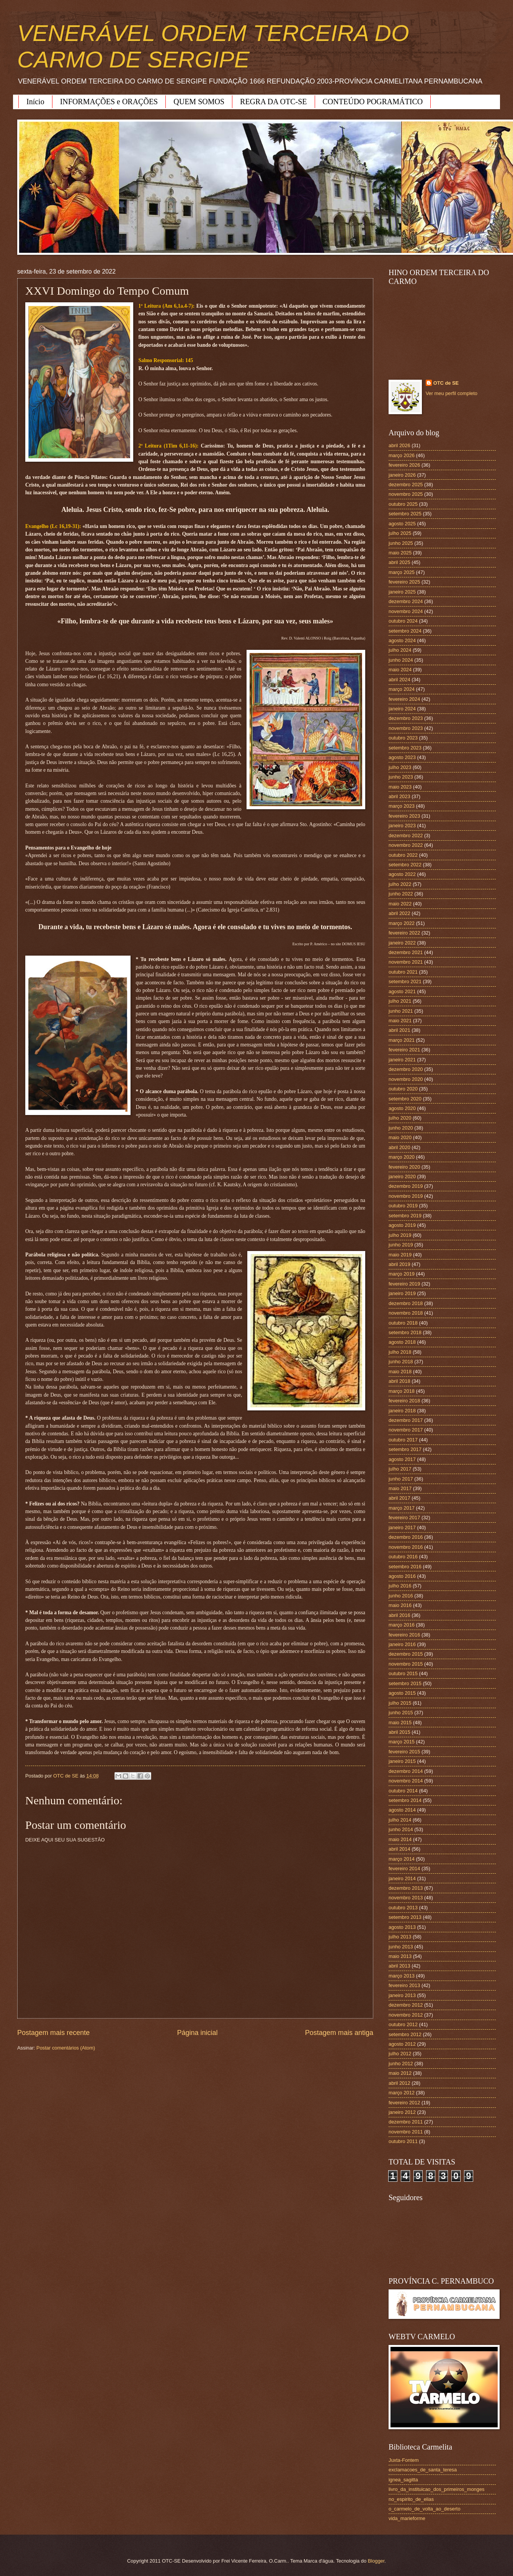 Image resolution: width=513 pixels, height=2576 pixels. Describe the element at coordinates (402, 1742) in the screenshot. I see `março 2015` at that location.